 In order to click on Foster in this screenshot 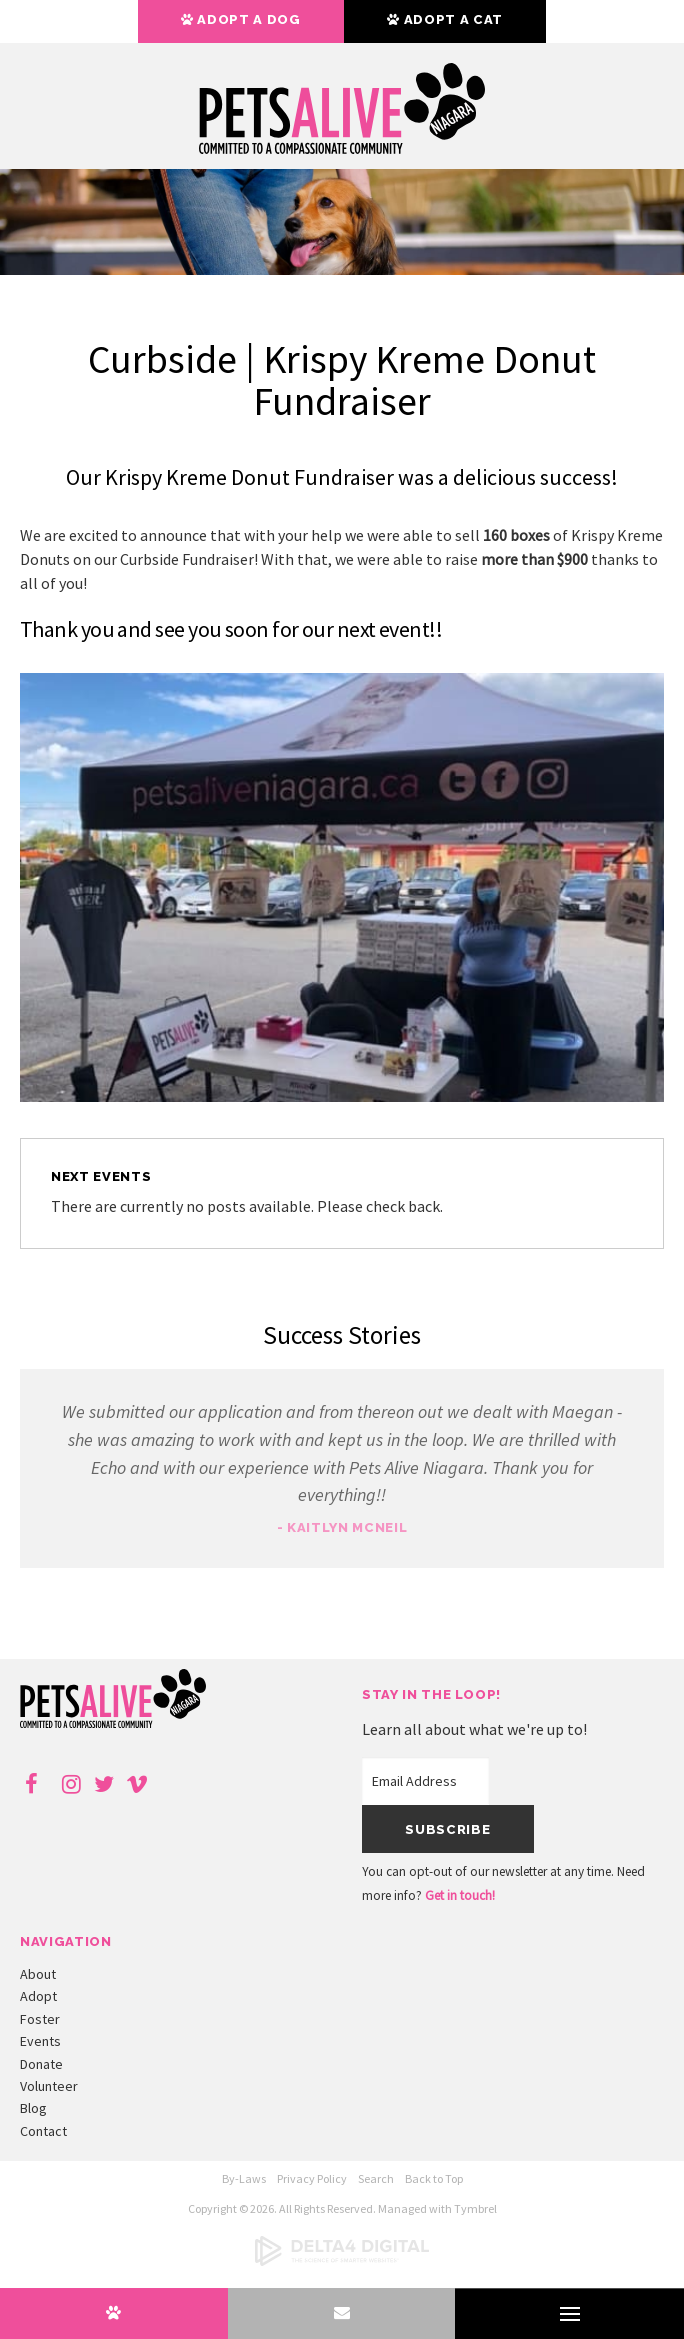, I will do `click(40, 2019)`.